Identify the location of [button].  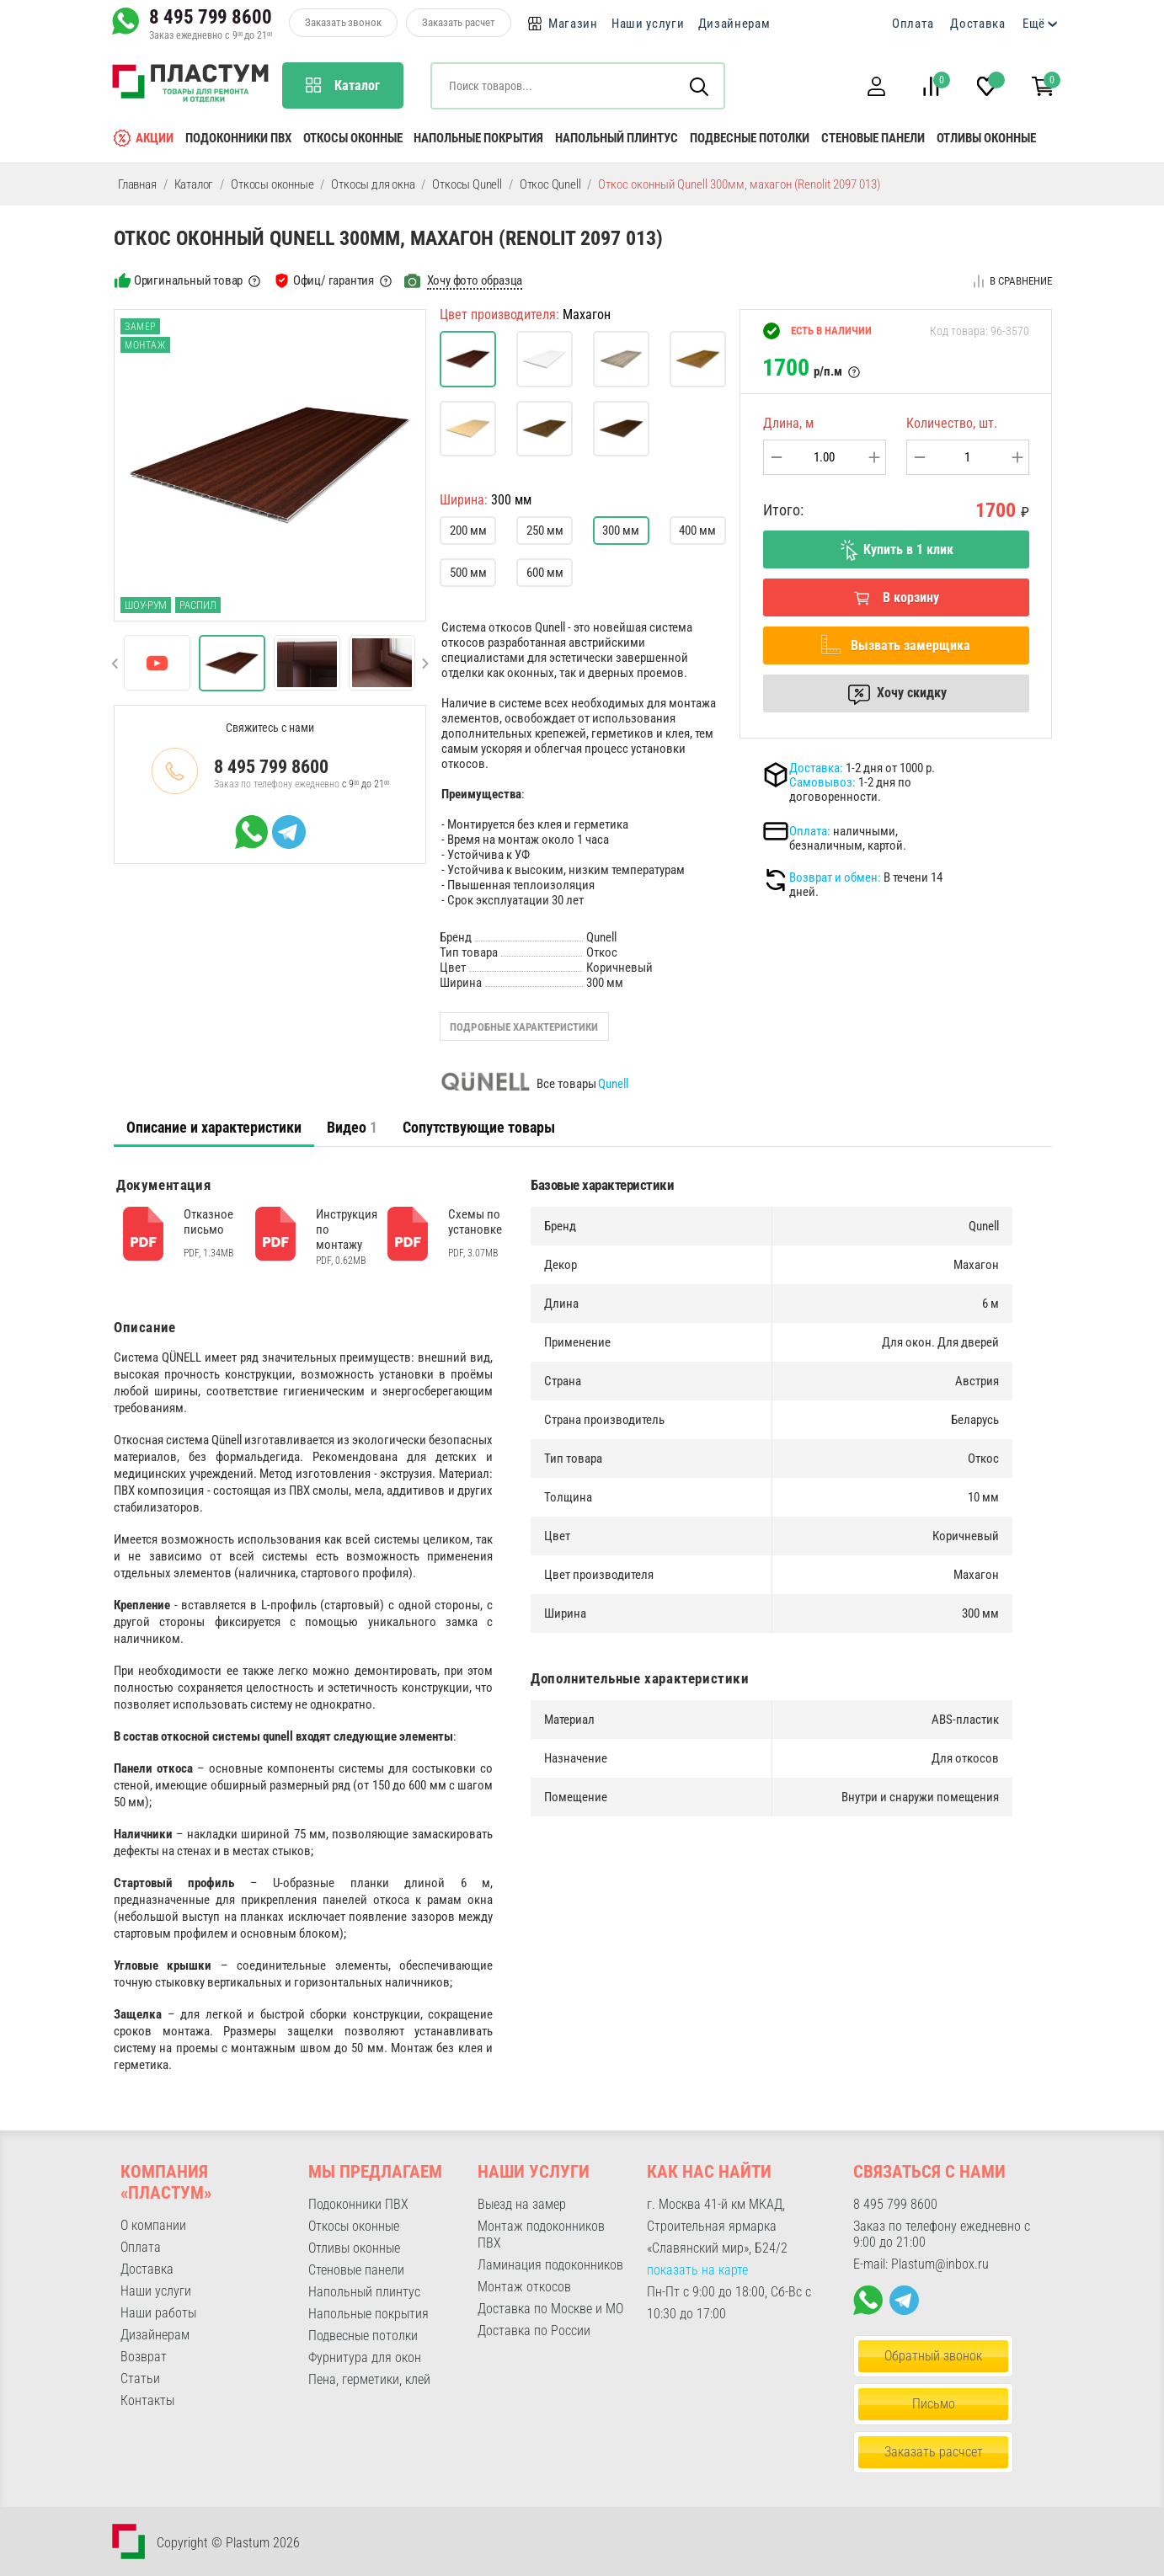
(876, 86).